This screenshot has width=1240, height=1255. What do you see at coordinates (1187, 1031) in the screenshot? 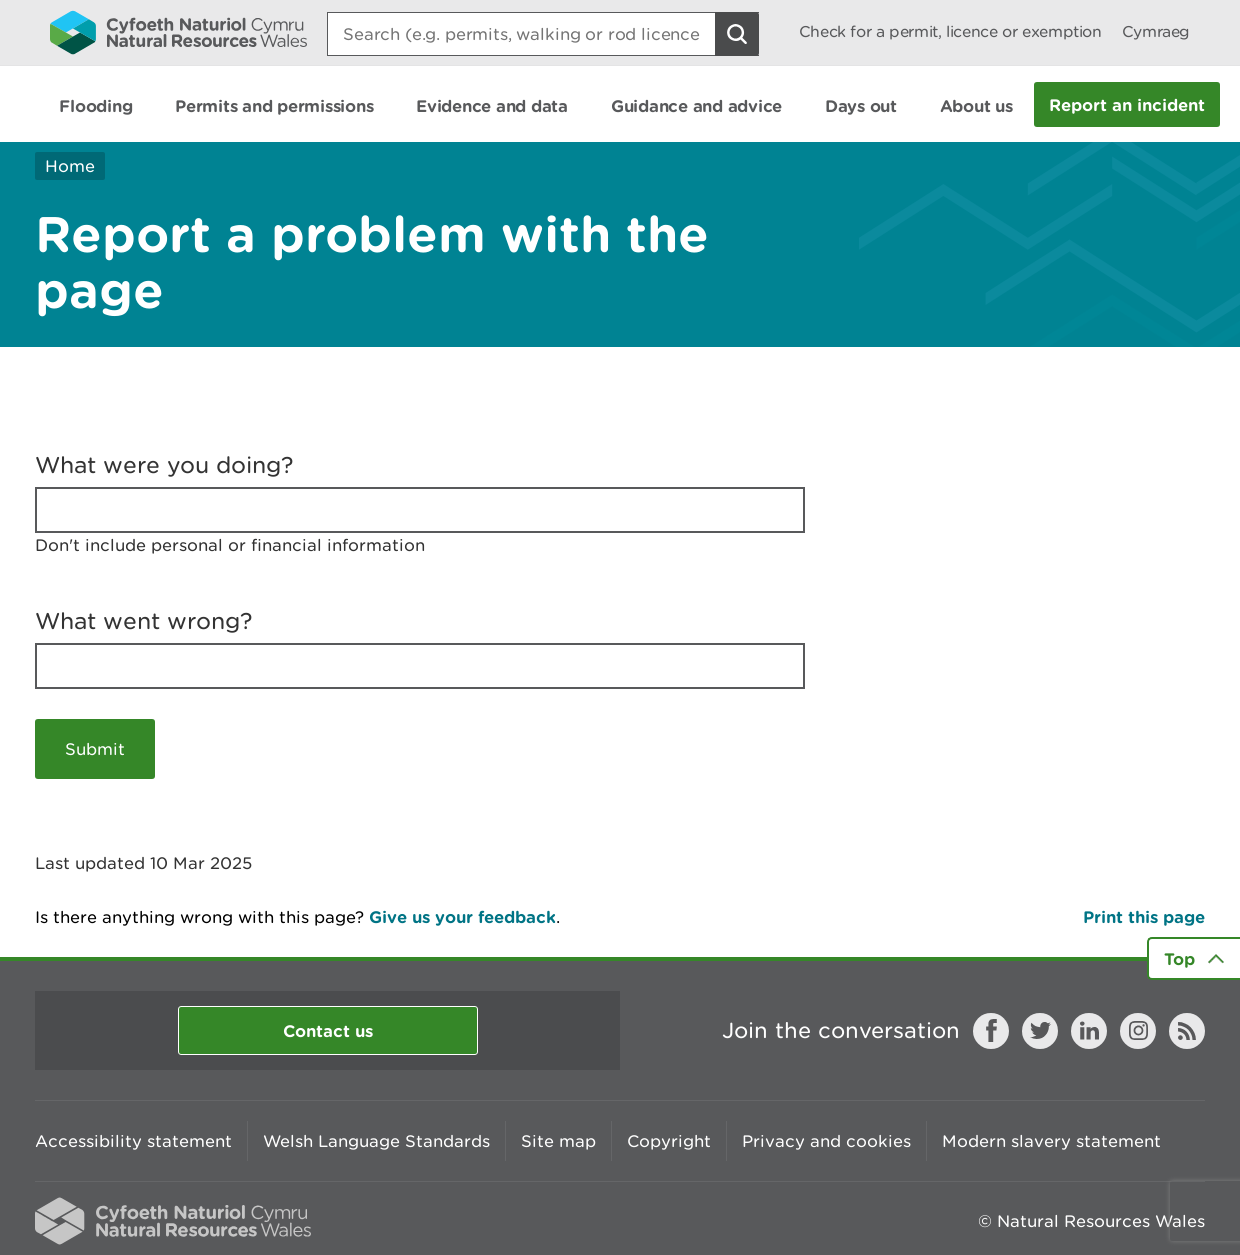
I see `RSS feed` at bounding box center [1187, 1031].